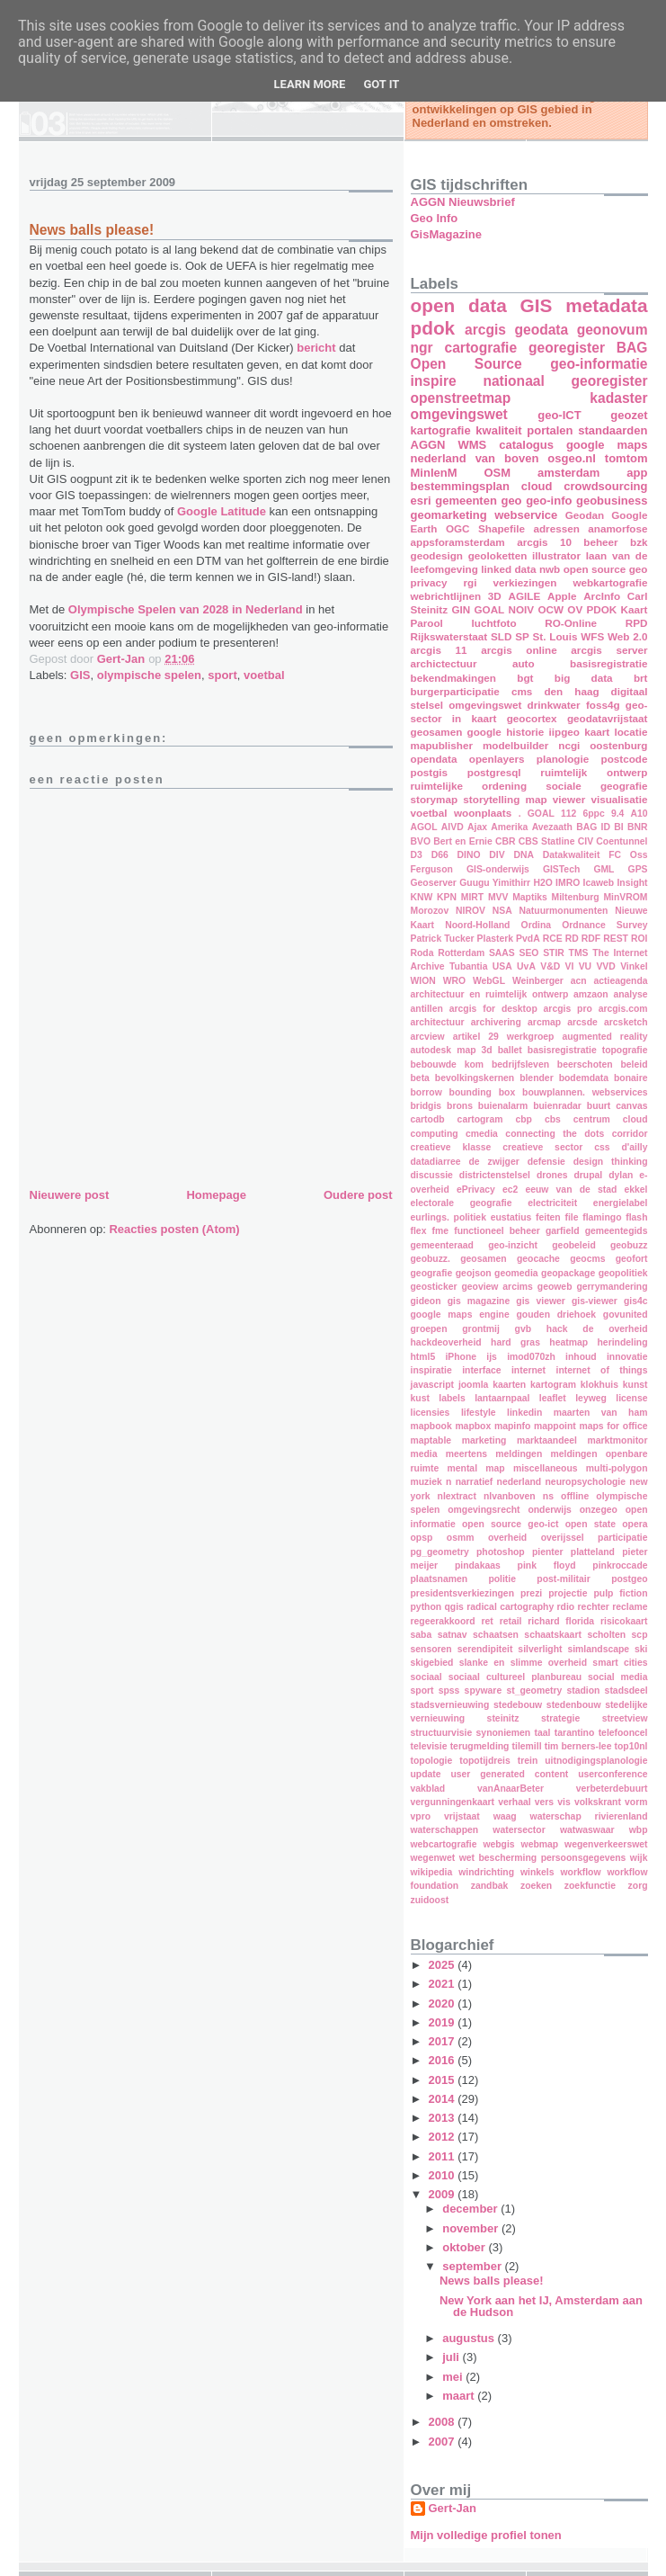 This screenshot has height=2576, width=666. I want to click on klokhuis, so click(599, 1385).